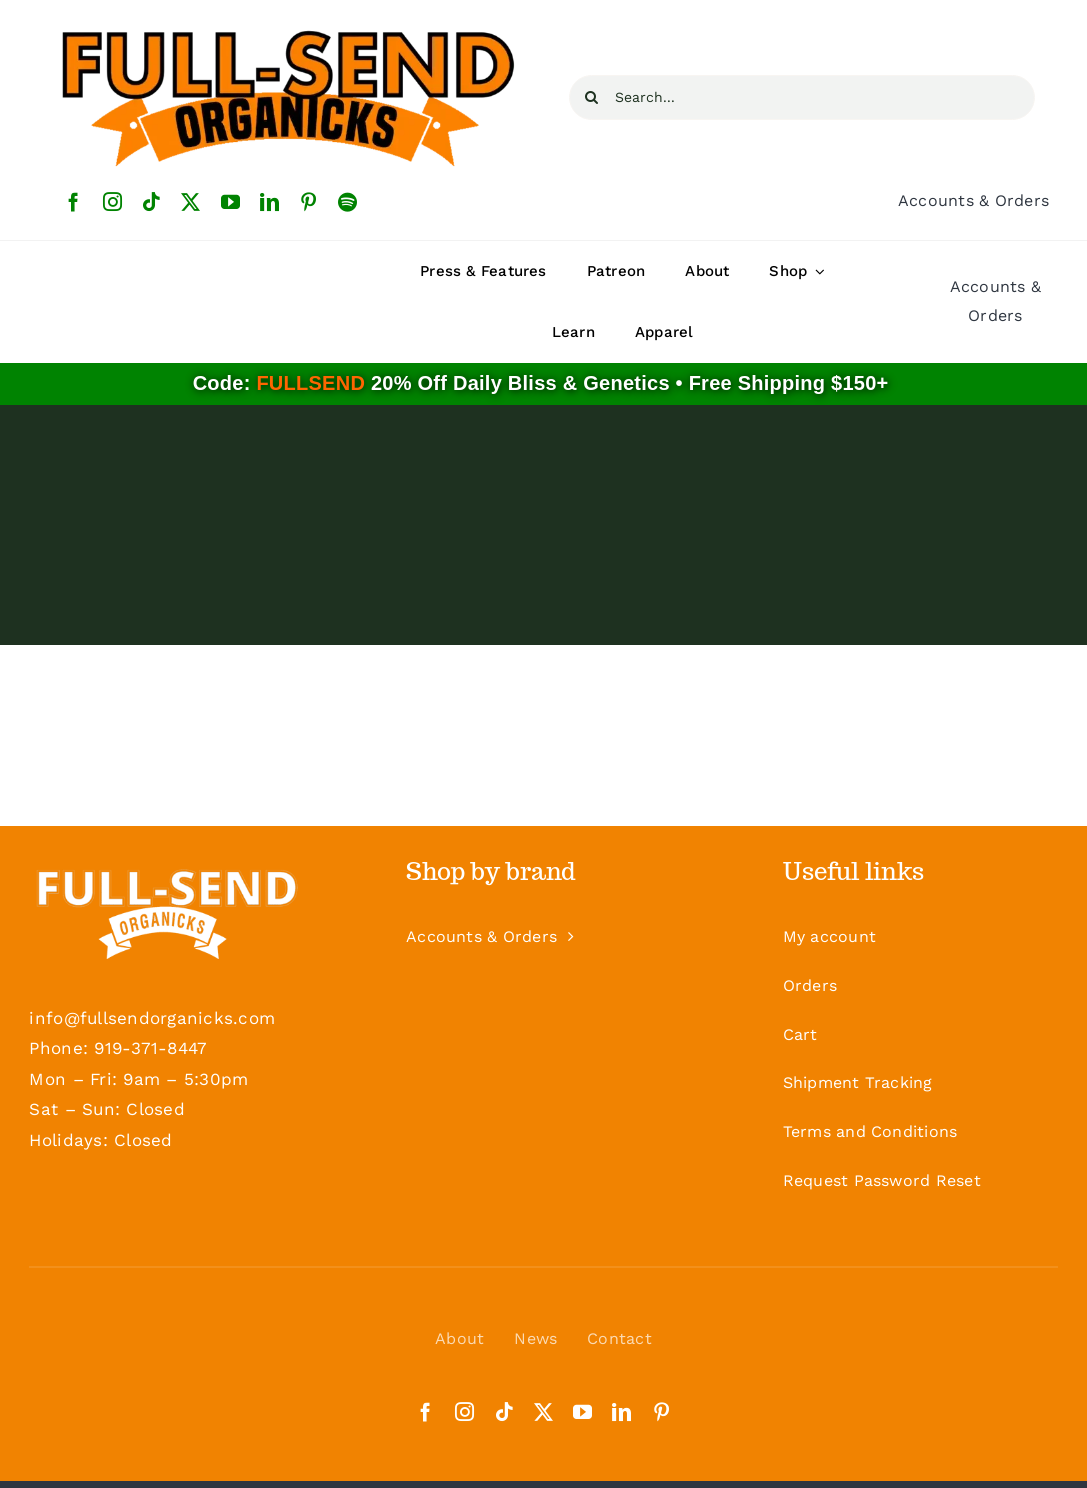 The width and height of the screenshot is (1087, 1488). I want to click on [linkedin], so click(269, 201).